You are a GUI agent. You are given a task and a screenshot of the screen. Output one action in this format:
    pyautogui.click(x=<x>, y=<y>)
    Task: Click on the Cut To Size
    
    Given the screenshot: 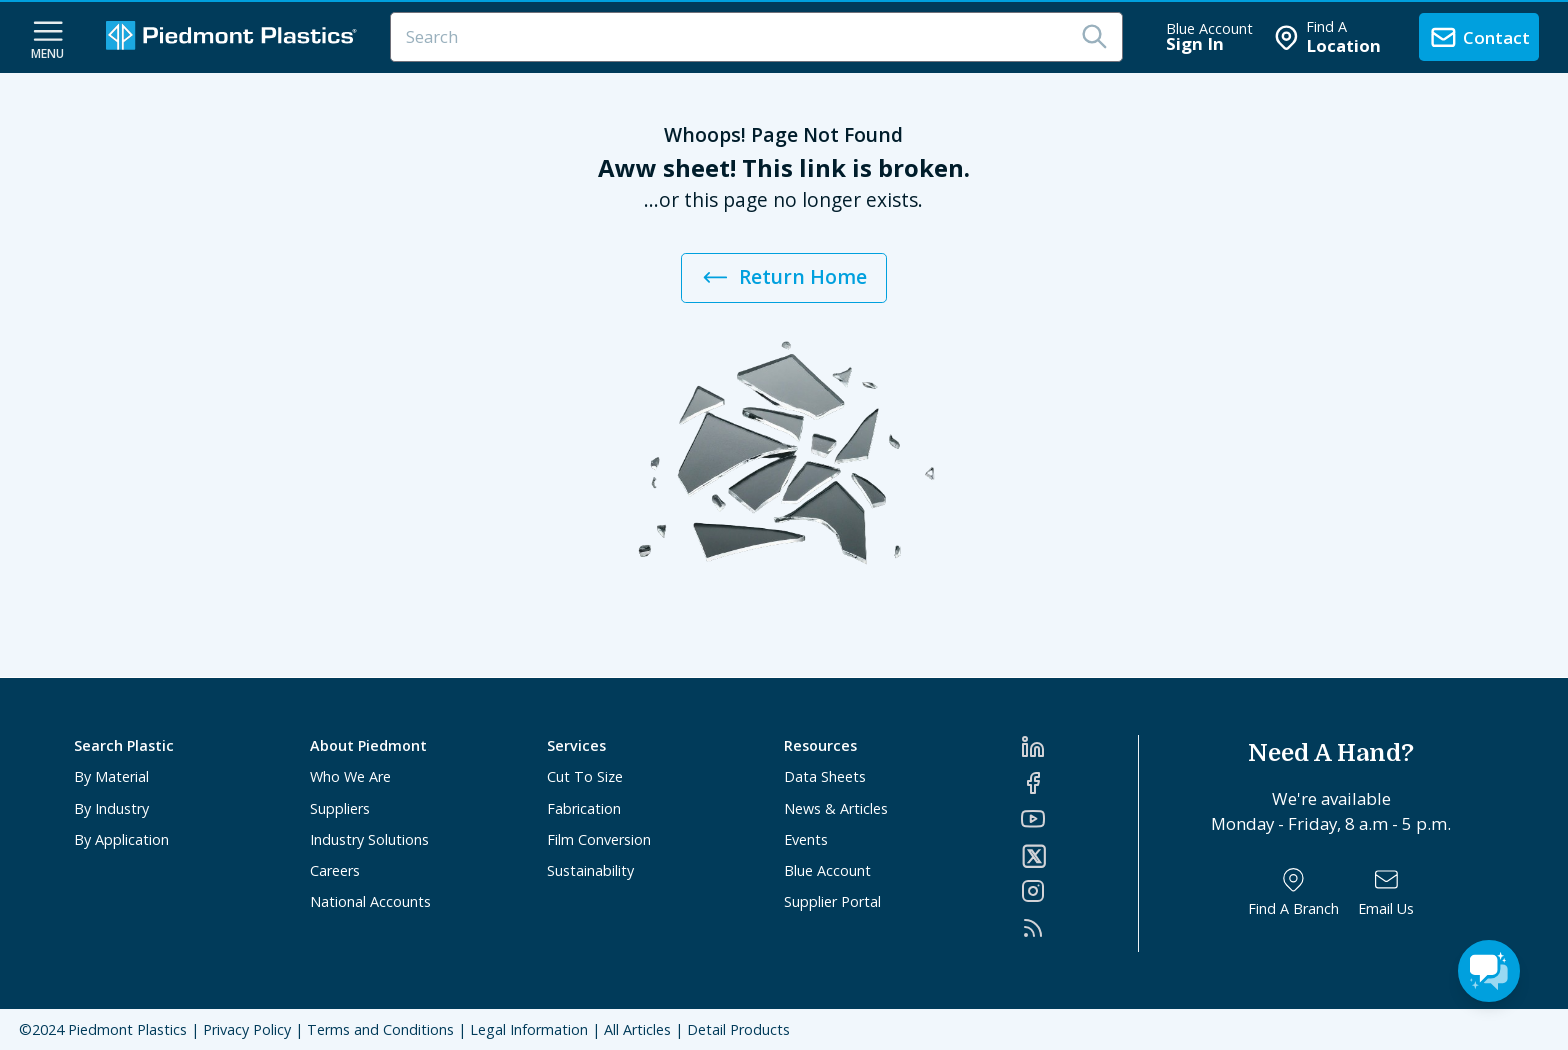 What is the action you would take?
    pyautogui.click(x=585, y=776)
    